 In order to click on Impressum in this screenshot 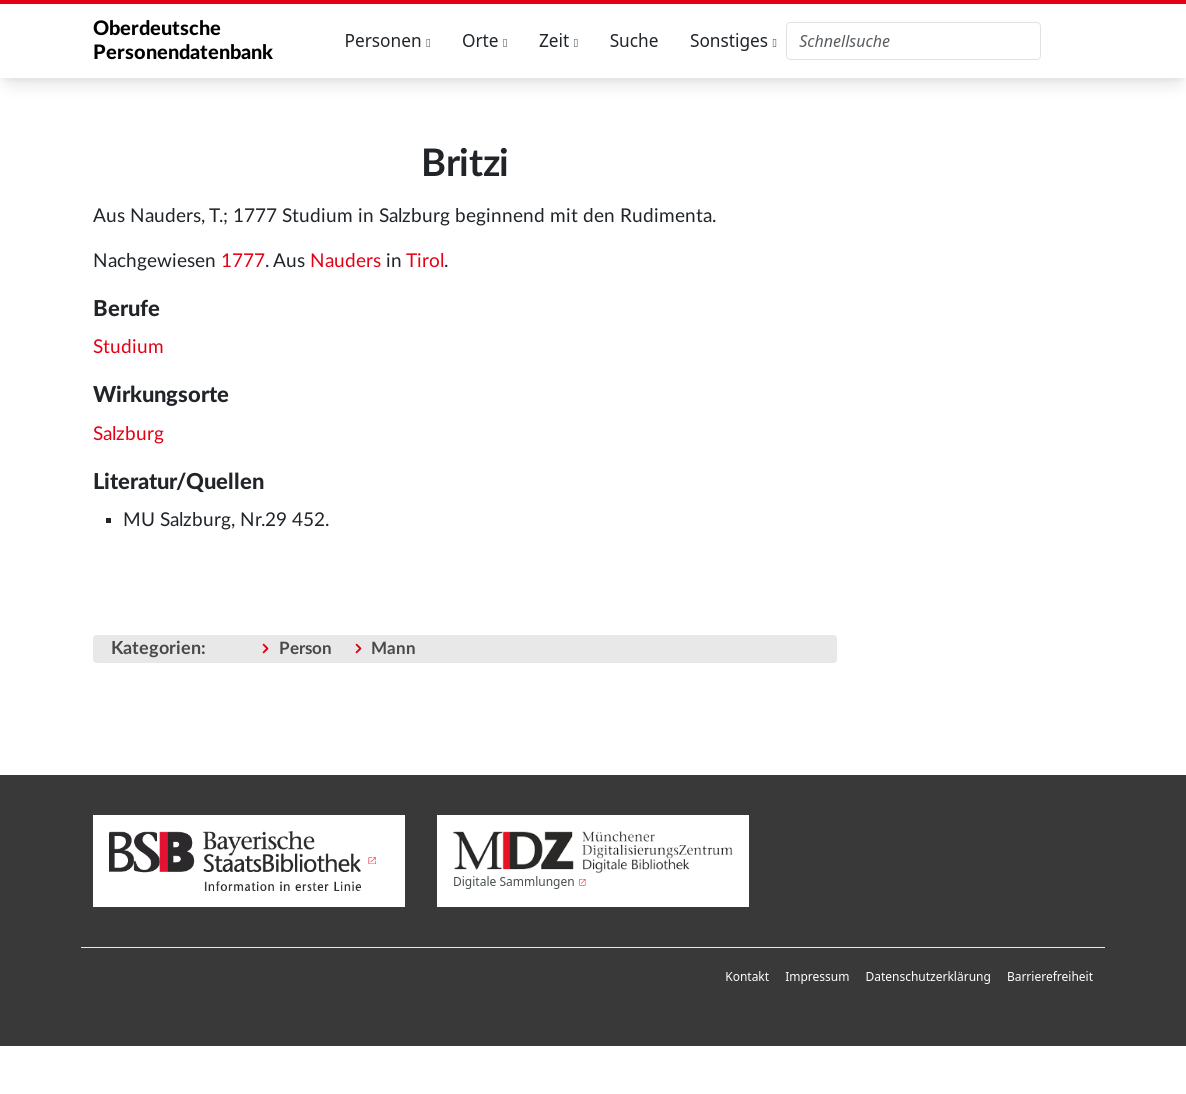, I will do `click(817, 976)`.